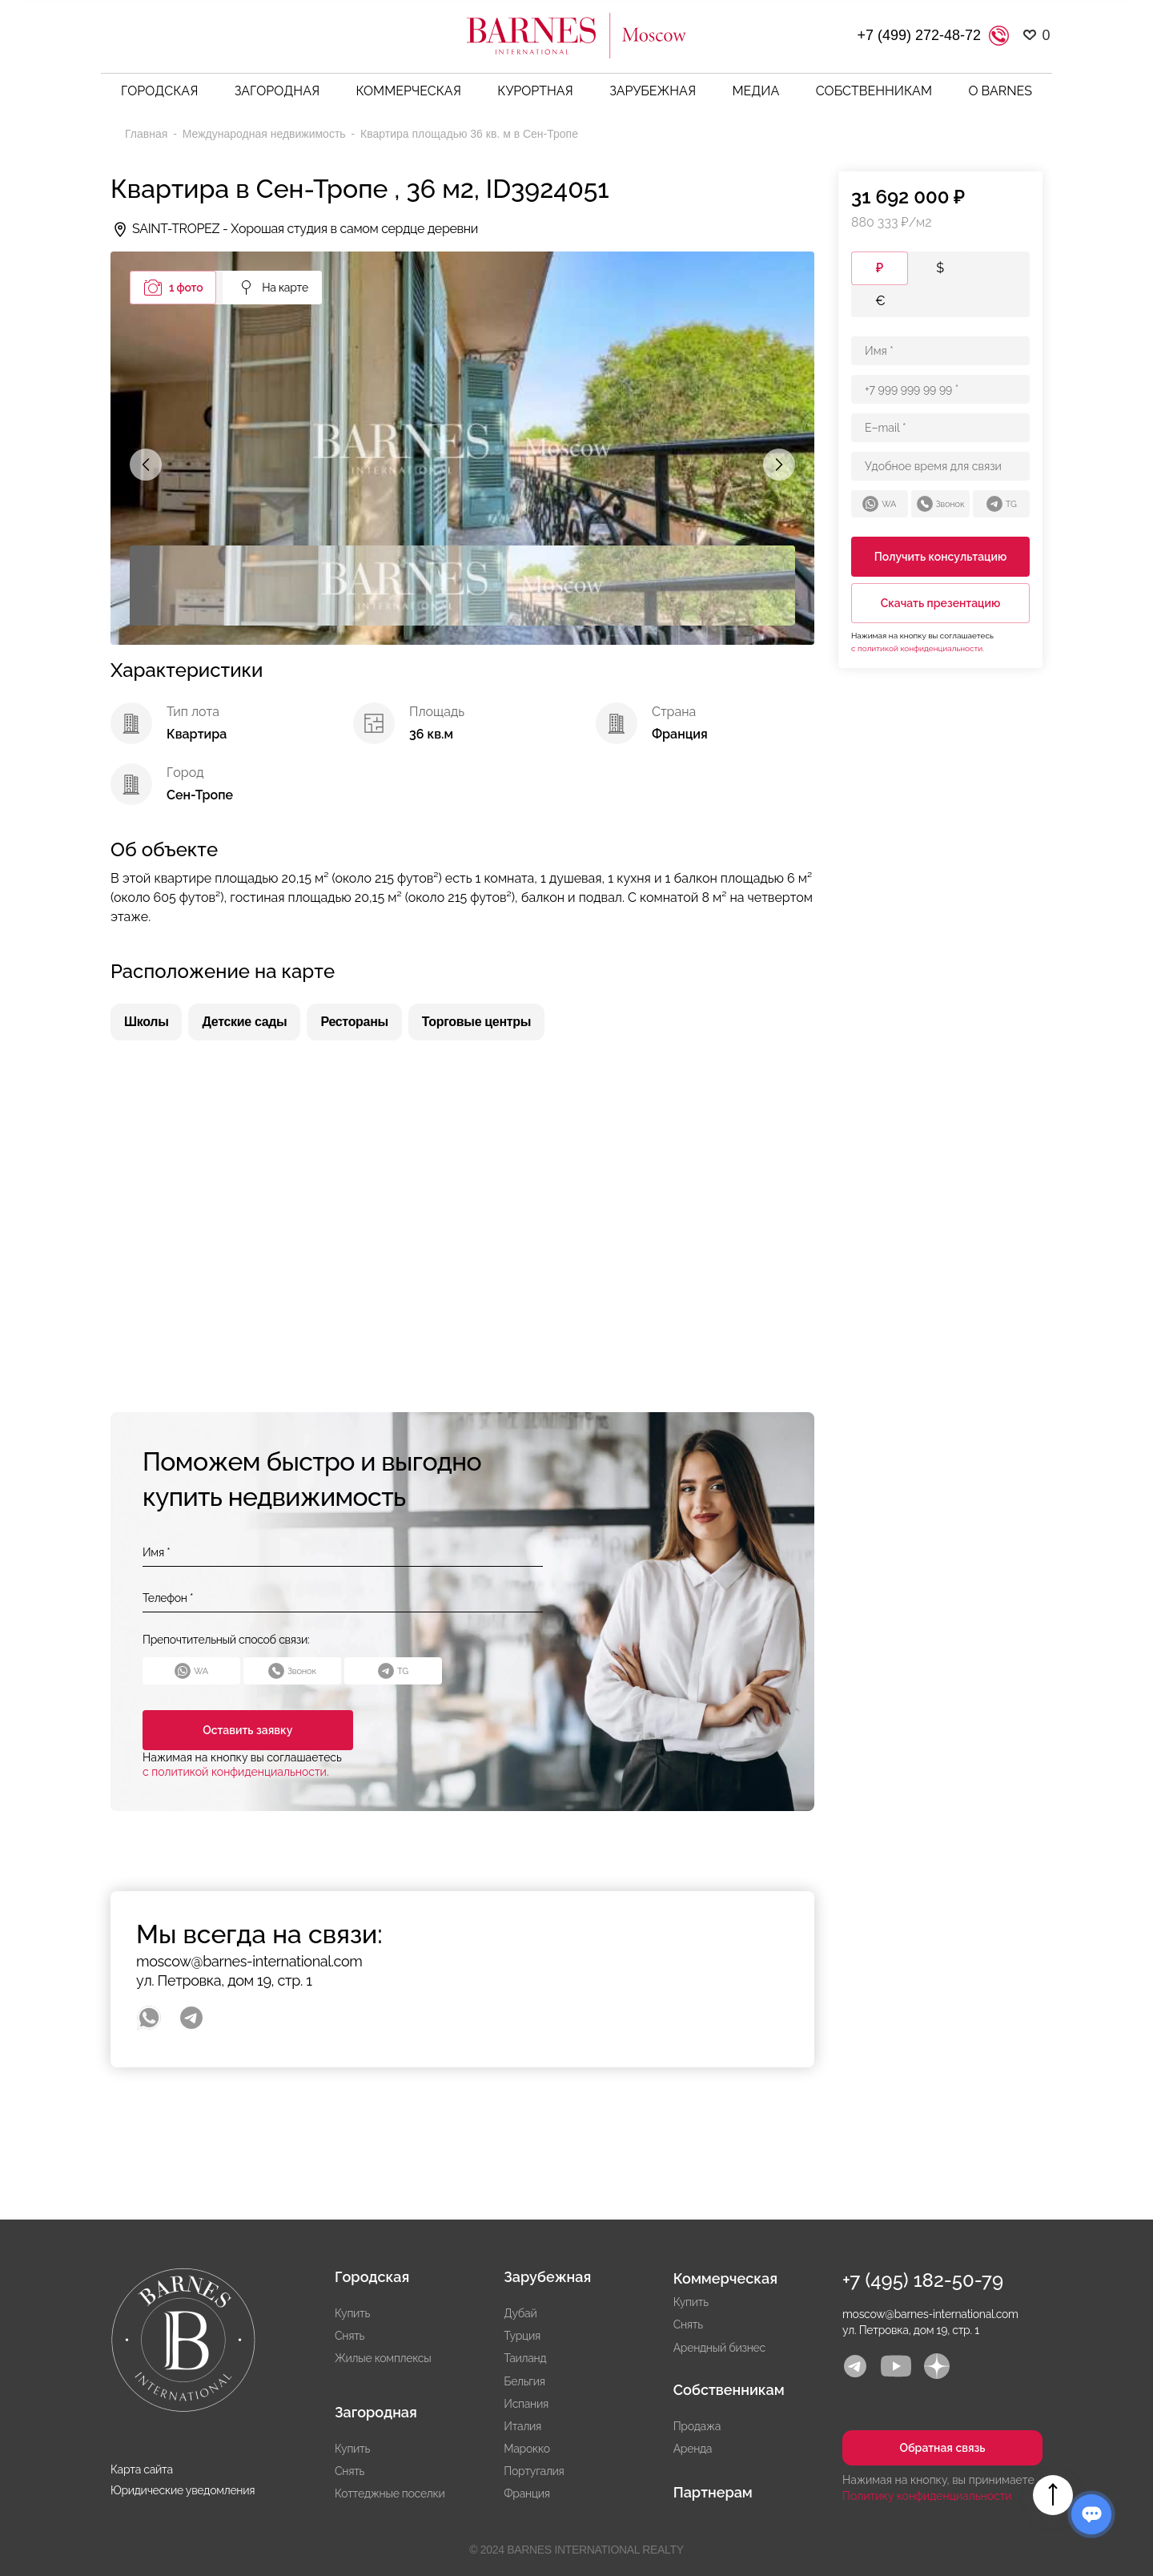 Image resolution: width=1153 pixels, height=2576 pixels. What do you see at coordinates (940, 556) in the screenshot?
I see `Получить консультацию` at bounding box center [940, 556].